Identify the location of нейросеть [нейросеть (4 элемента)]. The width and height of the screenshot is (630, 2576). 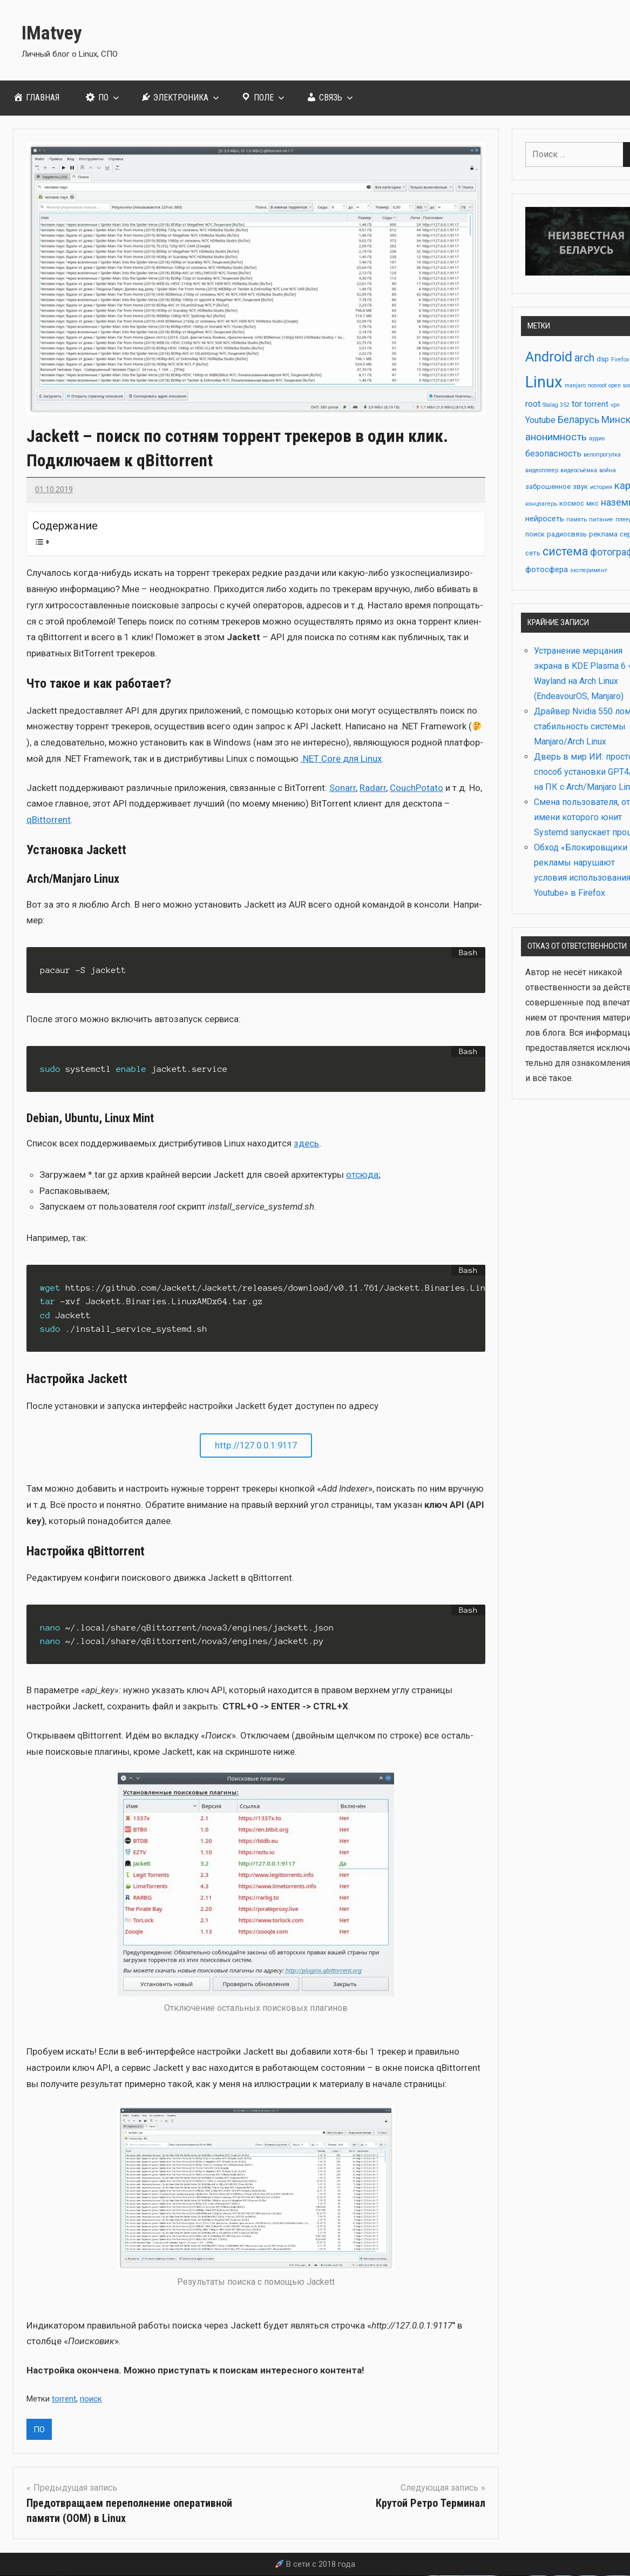
(544, 519).